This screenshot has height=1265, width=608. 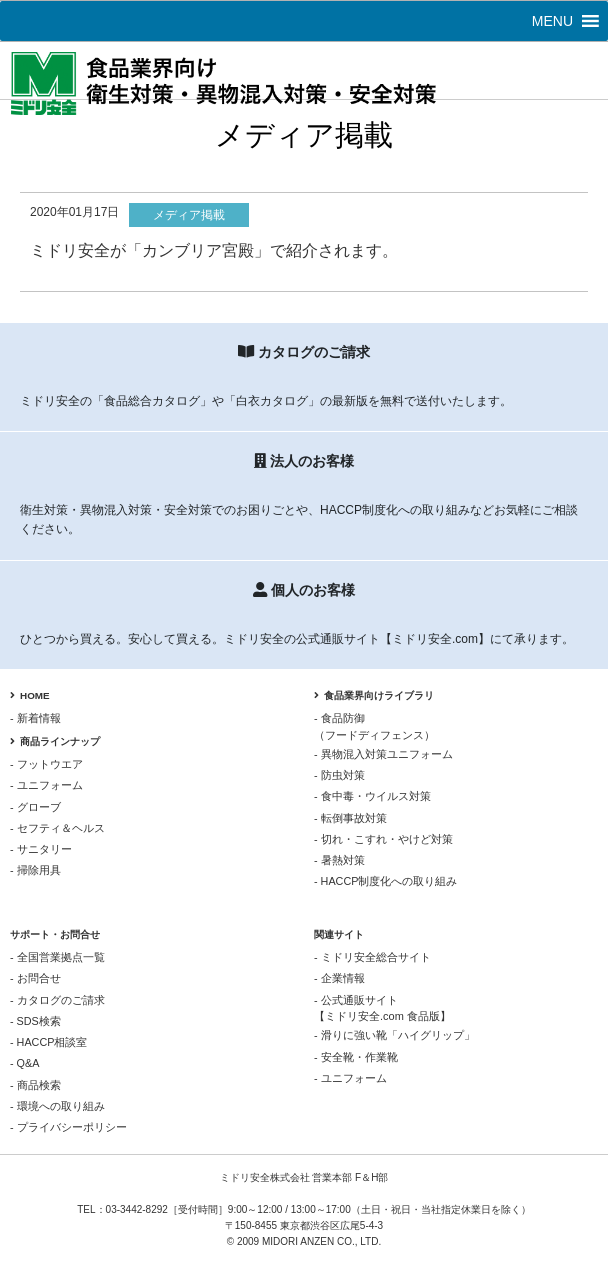 I want to click on - 商品検索, so click(x=35, y=1085).